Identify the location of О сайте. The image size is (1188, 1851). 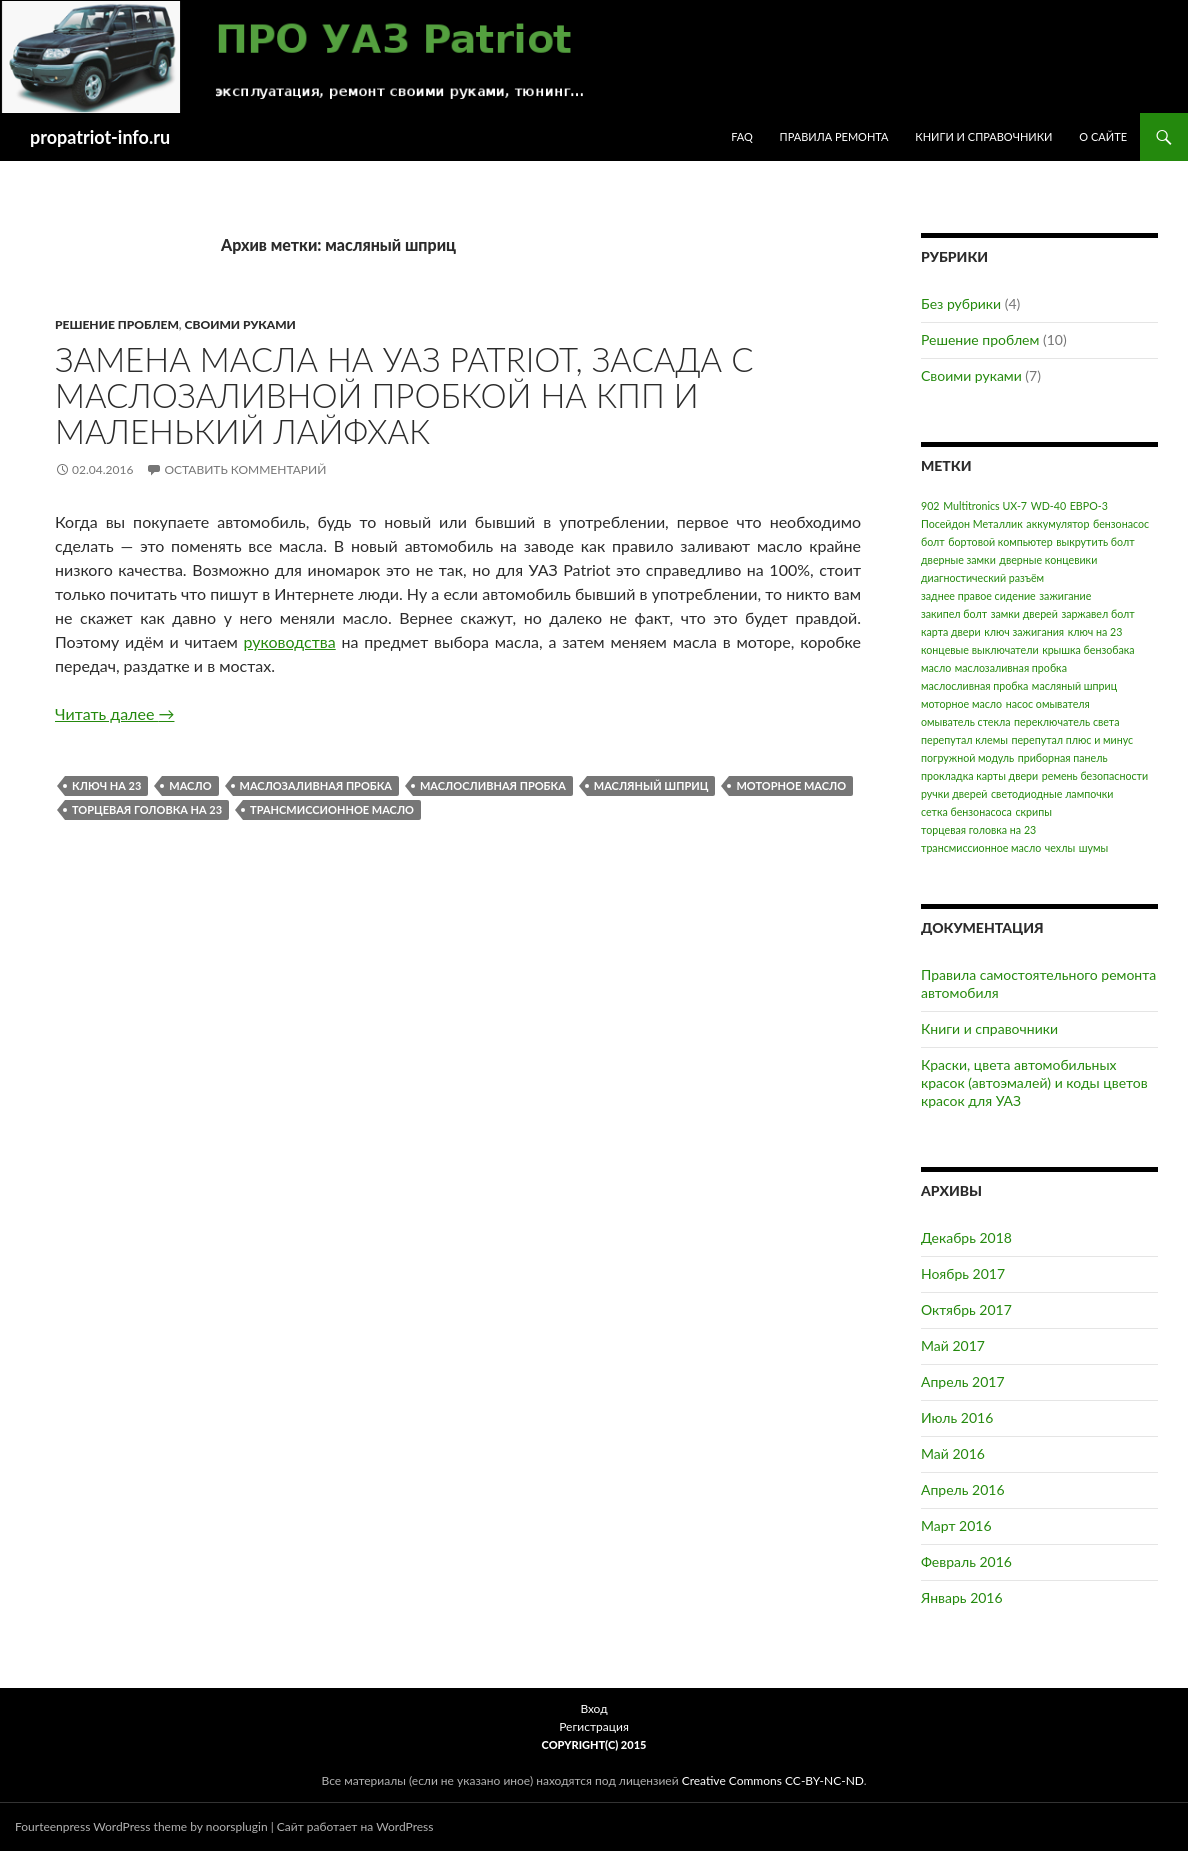
(1103, 136).